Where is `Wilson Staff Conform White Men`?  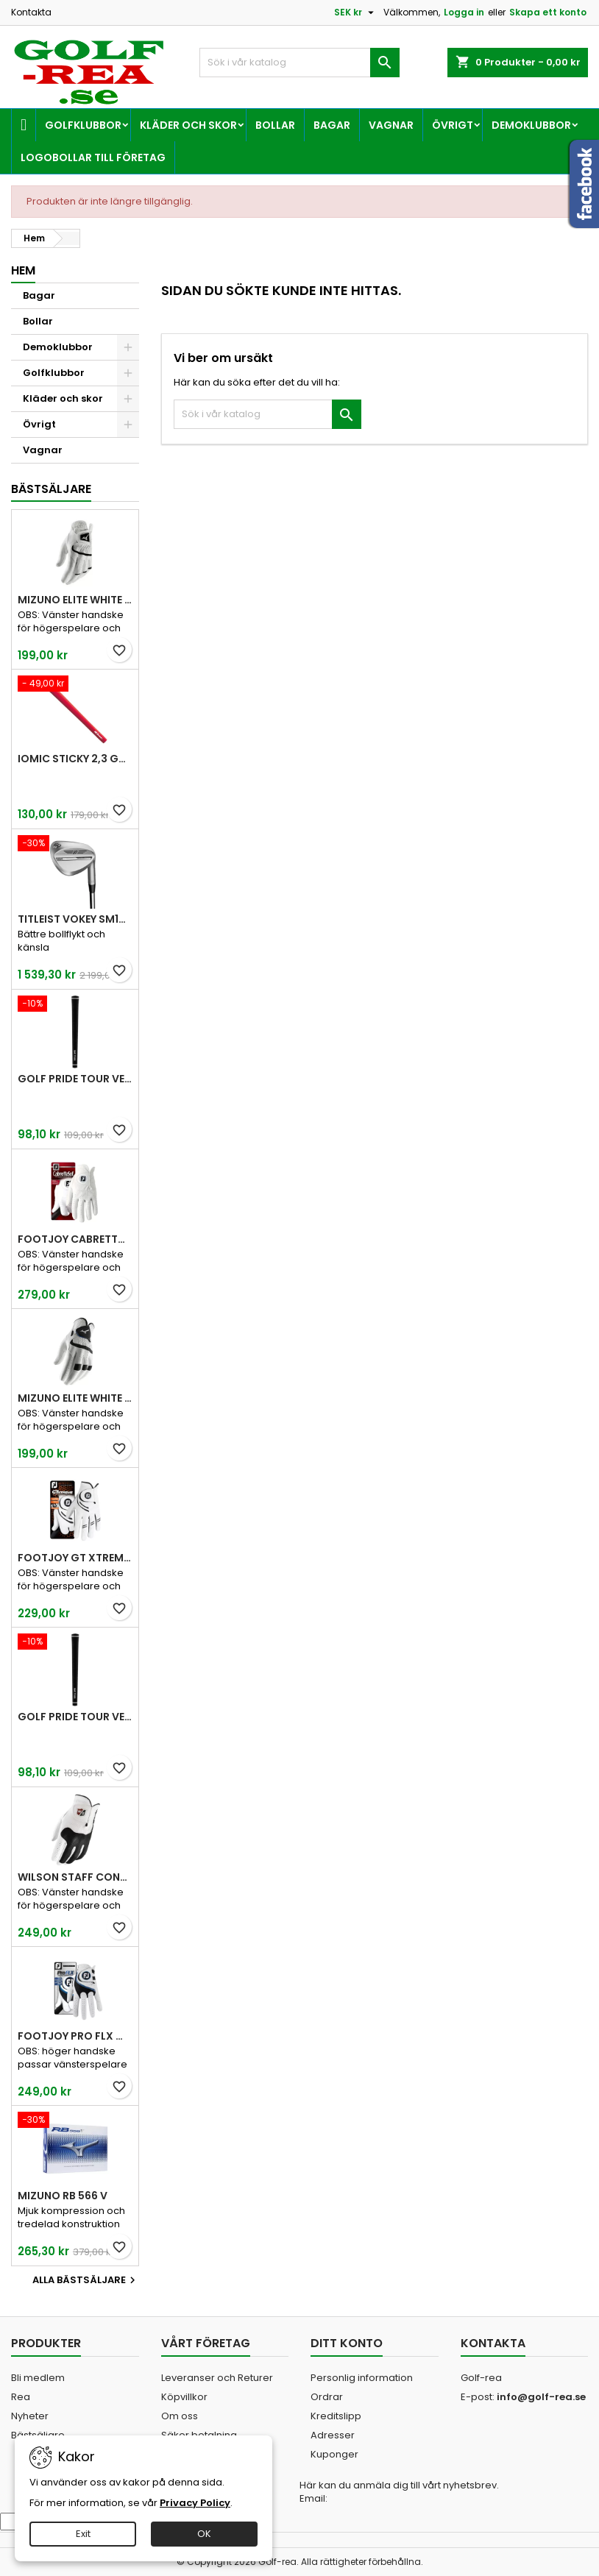
Wilson Staff Conform White Men is located at coordinates (75, 1877).